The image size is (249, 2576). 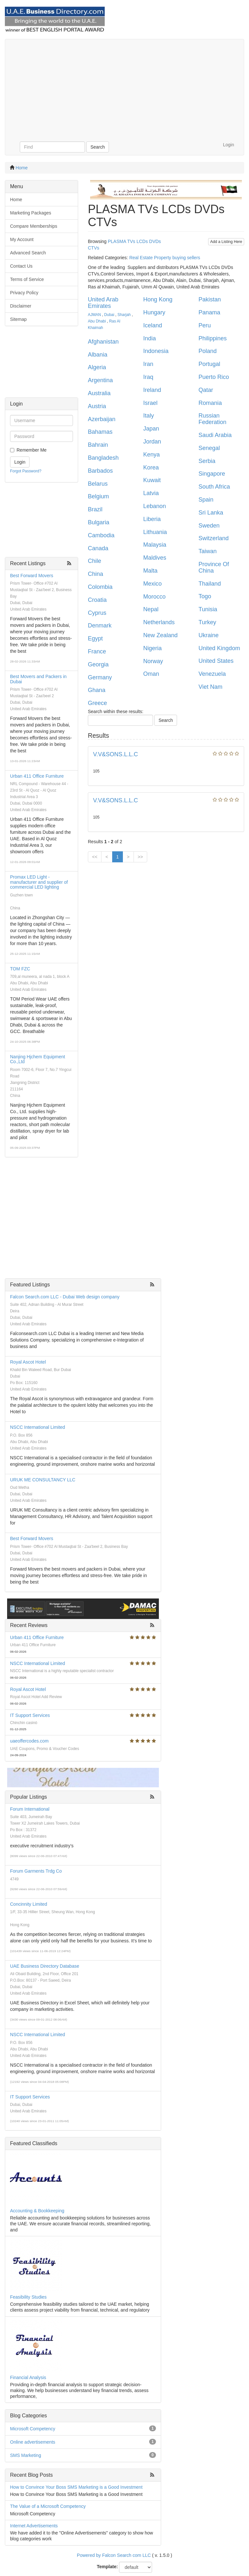 What do you see at coordinates (20, 306) in the screenshot?
I see `Disclaimer` at bounding box center [20, 306].